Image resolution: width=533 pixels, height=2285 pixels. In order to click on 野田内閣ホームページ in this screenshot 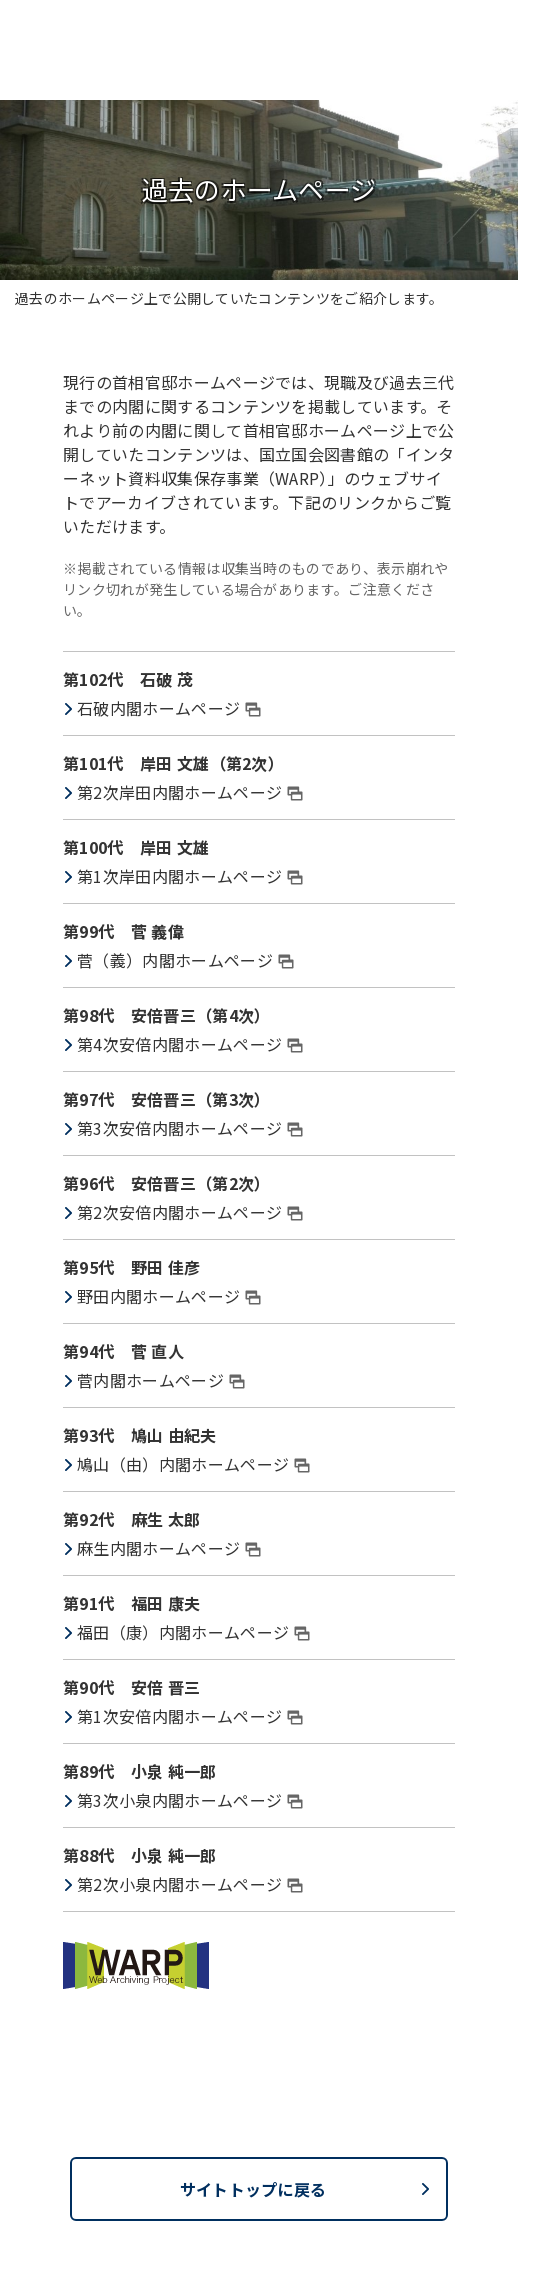, I will do `click(169, 1296)`.